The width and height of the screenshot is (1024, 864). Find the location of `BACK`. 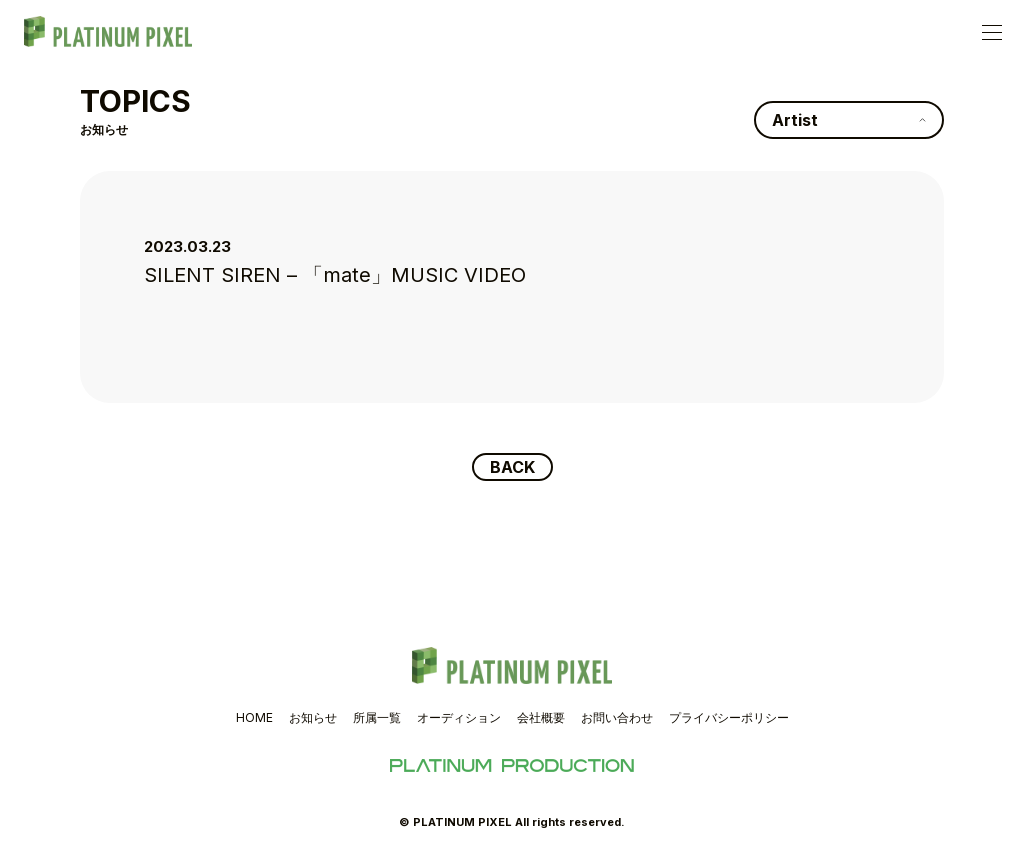

BACK is located at coordinates (512, 467).